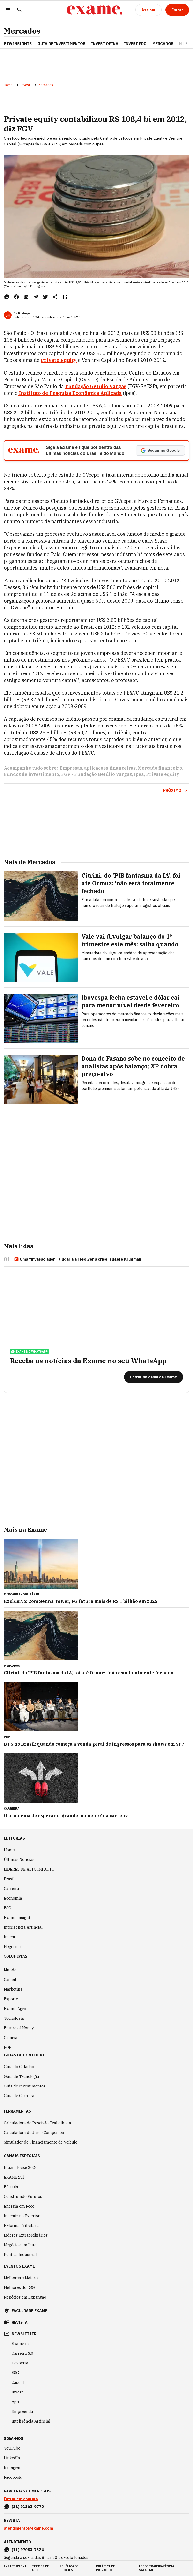 This screenshot has height=2576, width=193. I want to click on COLUNISTAS, so click(15, 1956).